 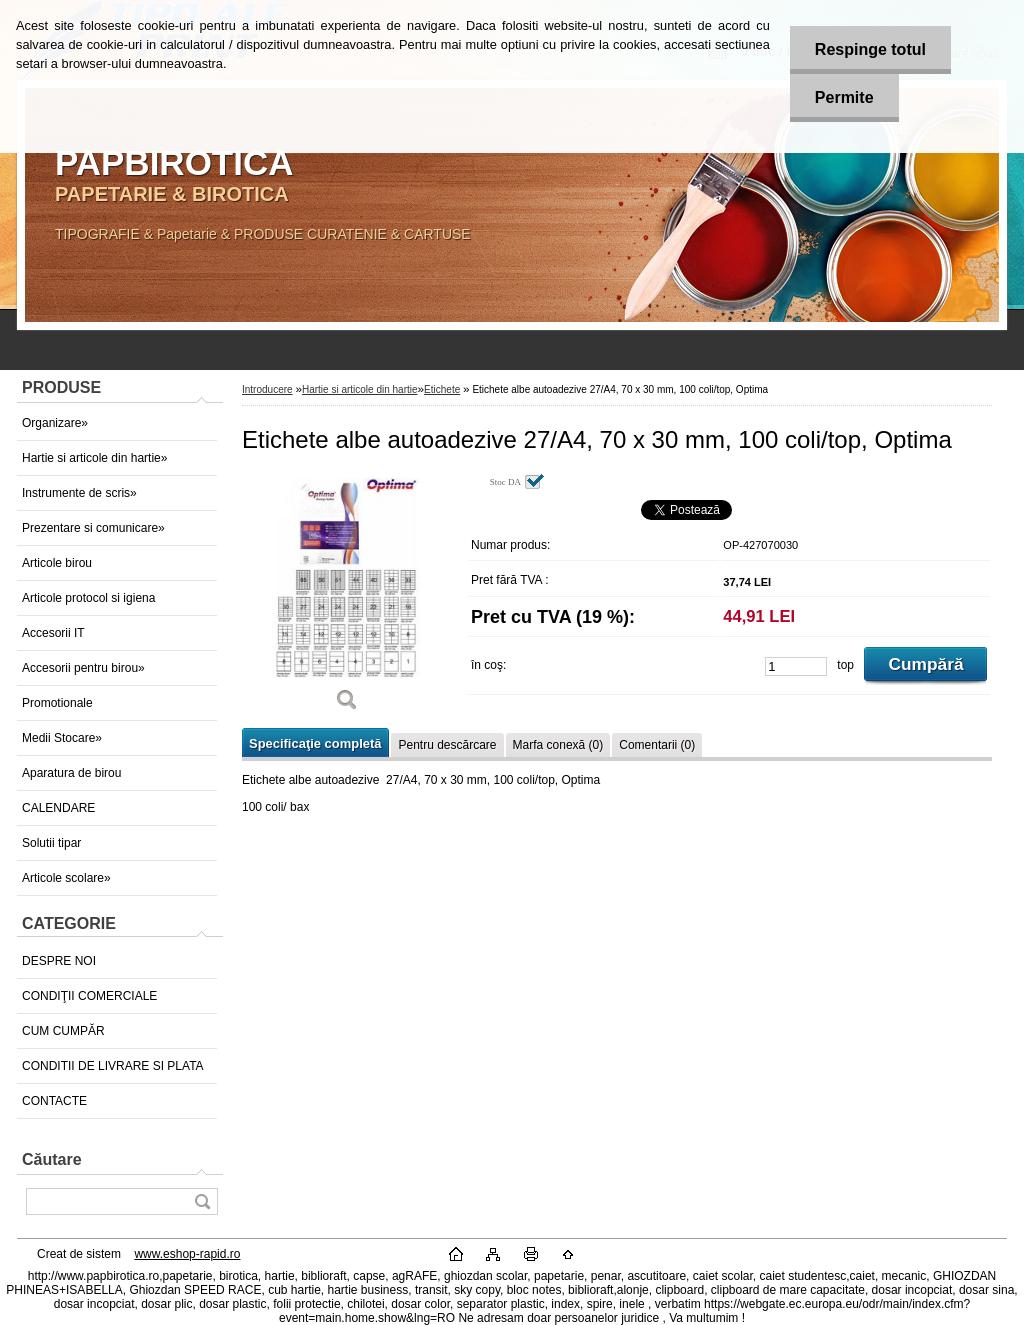 I want to click on Aparatura de birou, so click(x=71, y=773).